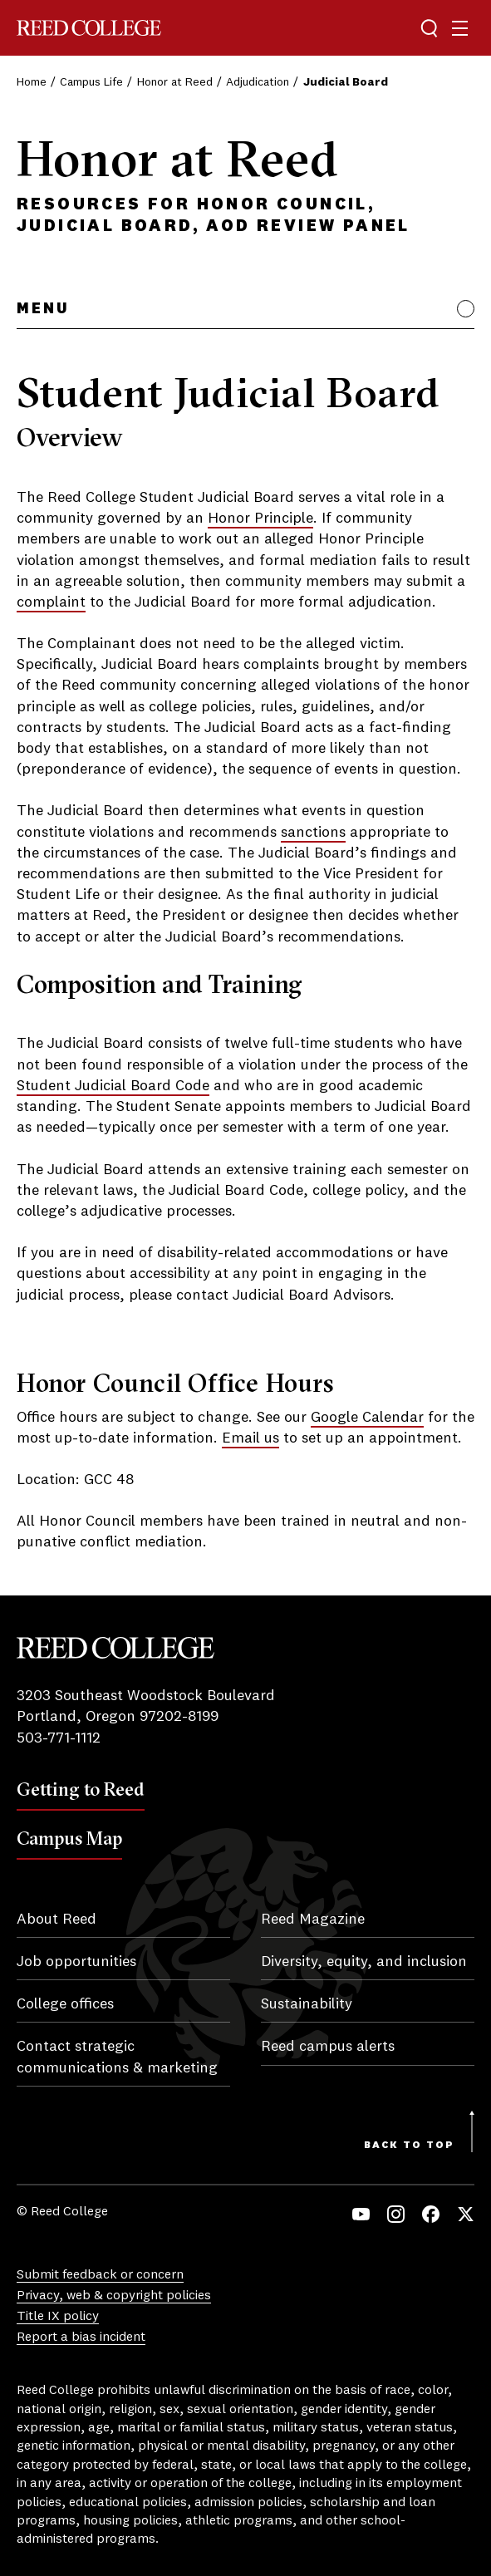  Describe the element at coordinates (313, 1919) in the screenshot. I see `Reed Magazine` at that location.